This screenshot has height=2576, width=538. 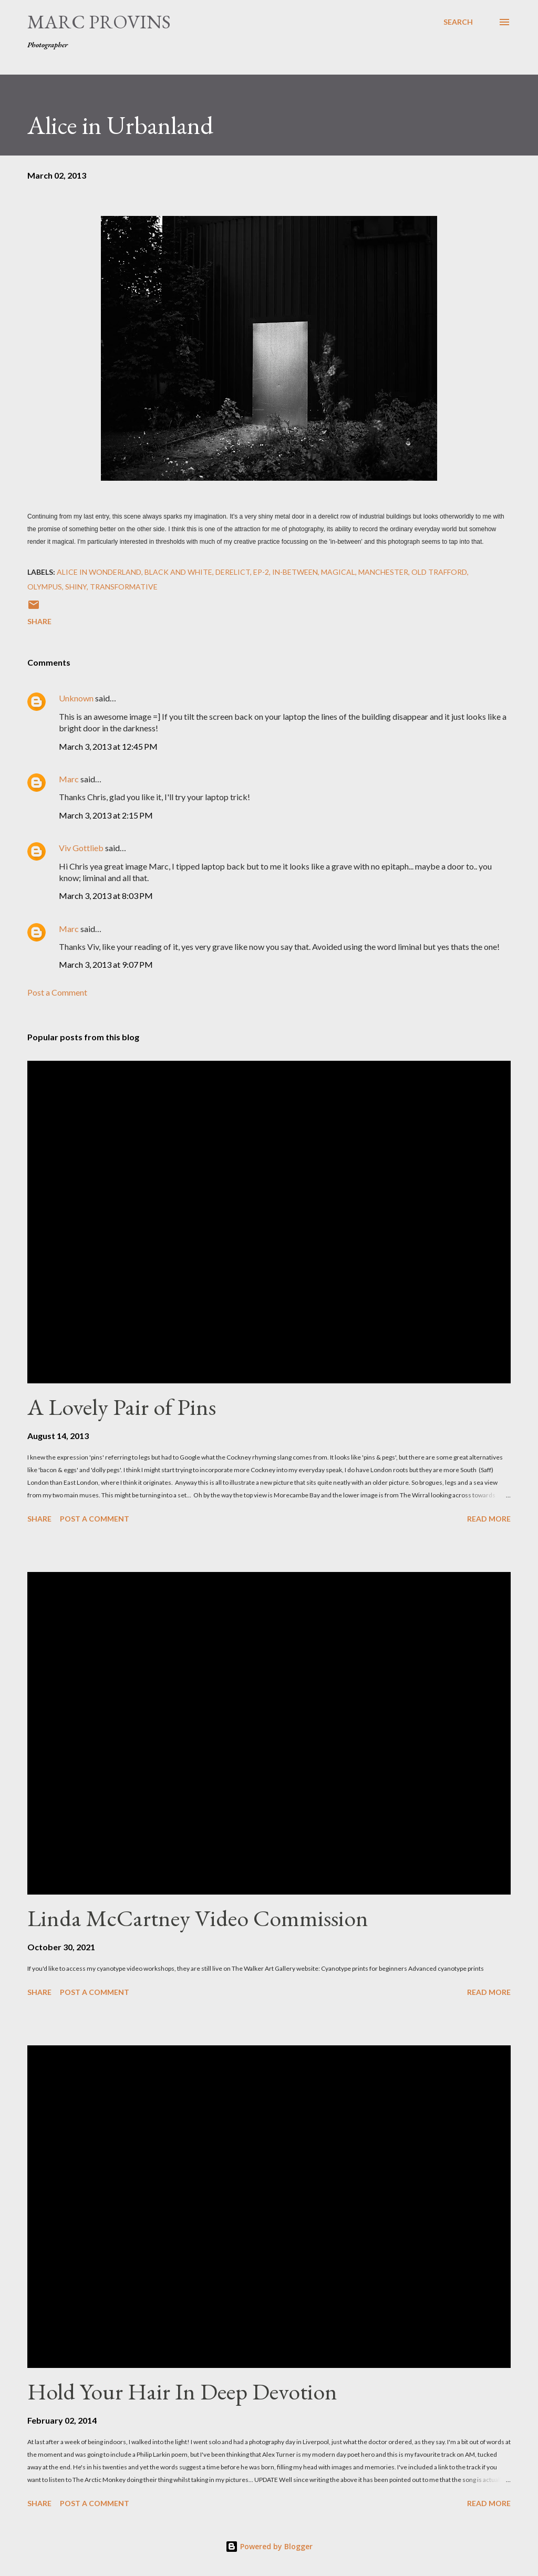 What do you see at coordinates (106, 964) in the screenshot?
I see `March 3, 2013 at 9:07 PM` at bounding box center [106, 964].